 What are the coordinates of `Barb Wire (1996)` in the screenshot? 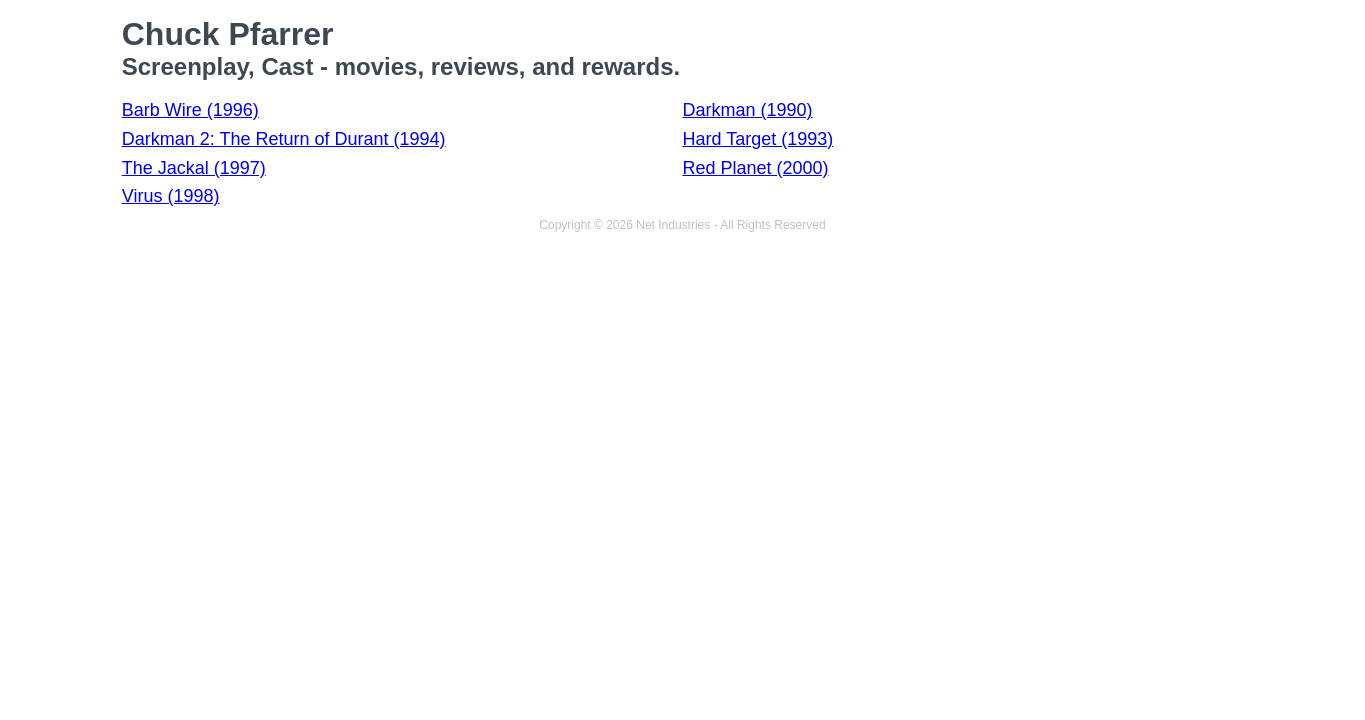 It's located at (190, 110).